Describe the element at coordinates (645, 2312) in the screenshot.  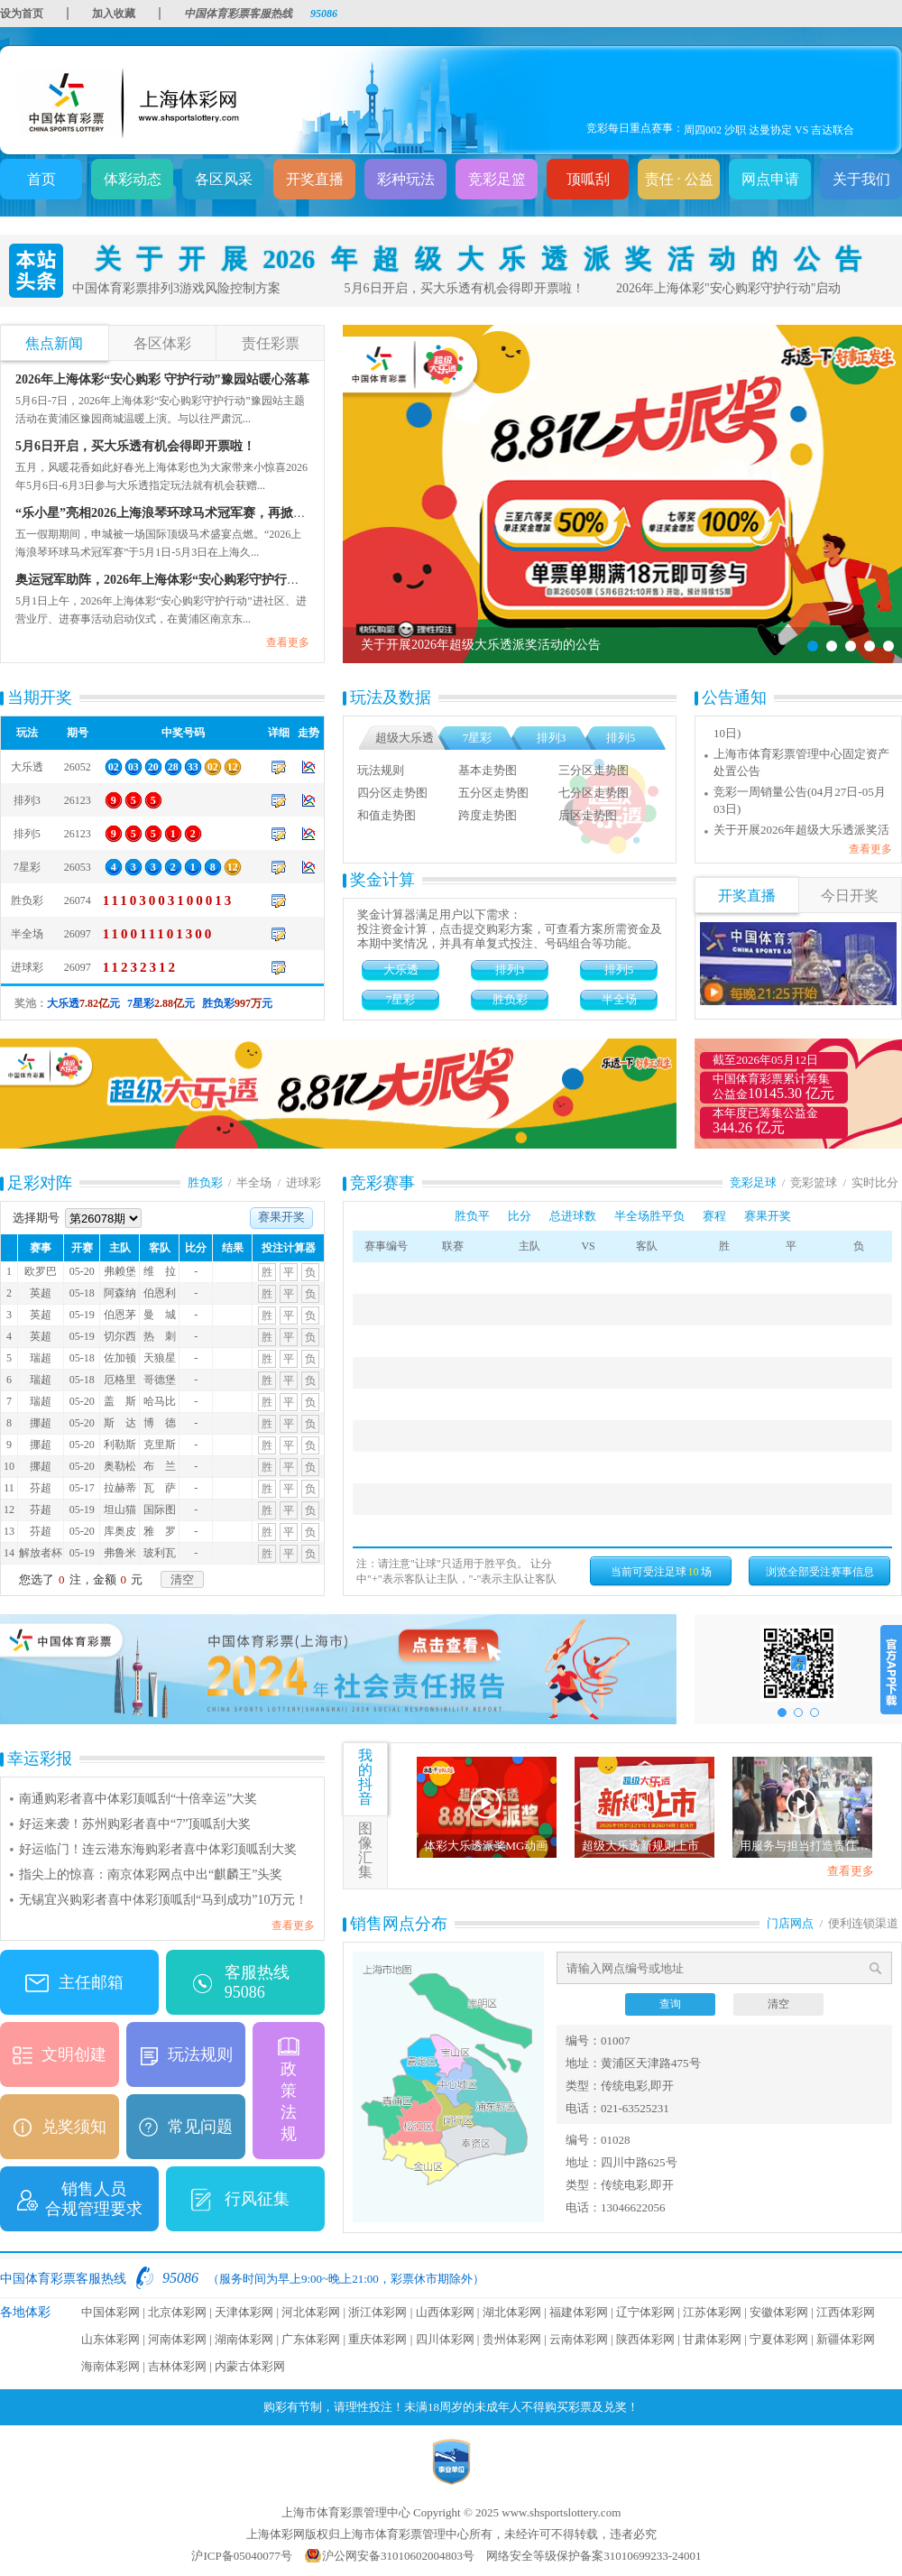
I see `辽宁体彩网` at that location.